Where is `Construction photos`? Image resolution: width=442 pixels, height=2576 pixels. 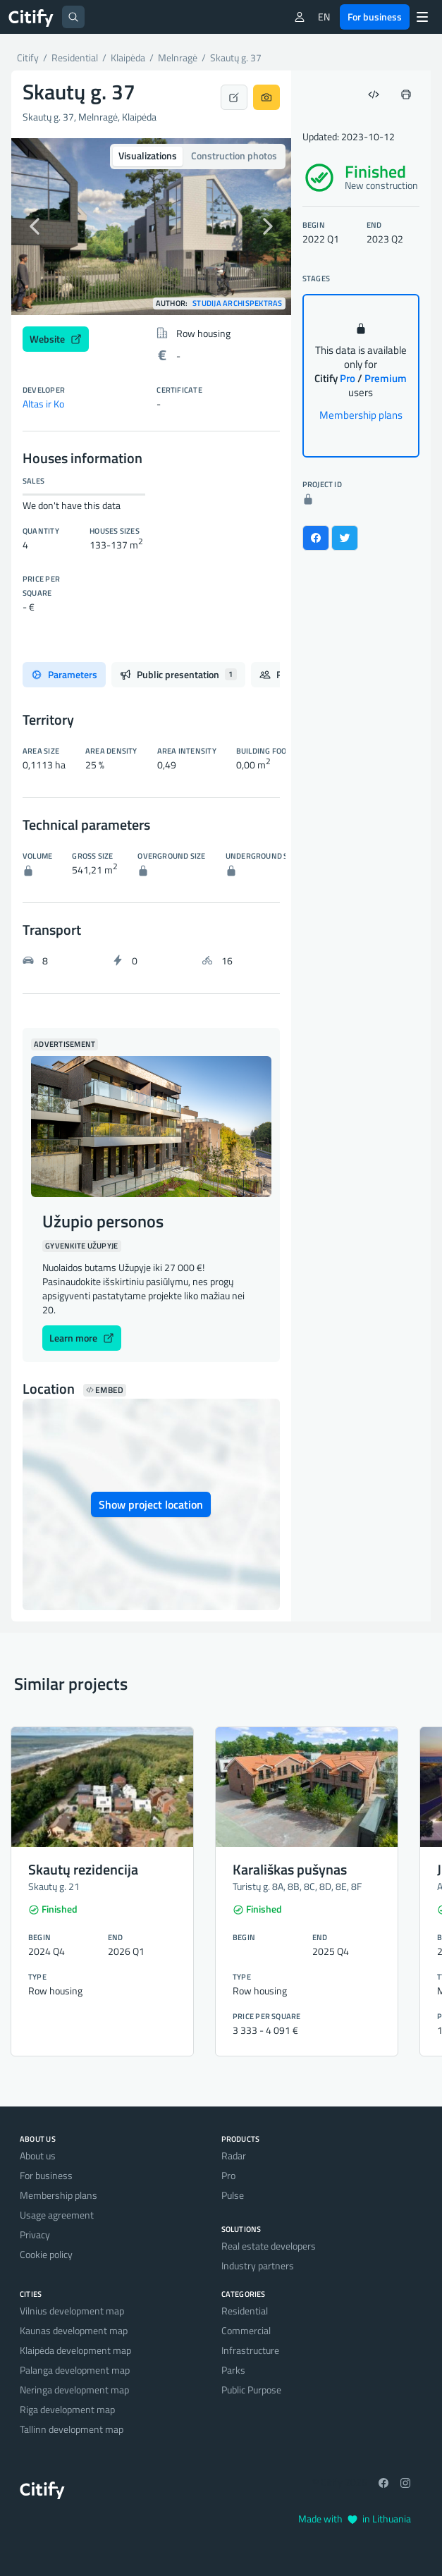
Construction photos is located at coordinates (234, 155).